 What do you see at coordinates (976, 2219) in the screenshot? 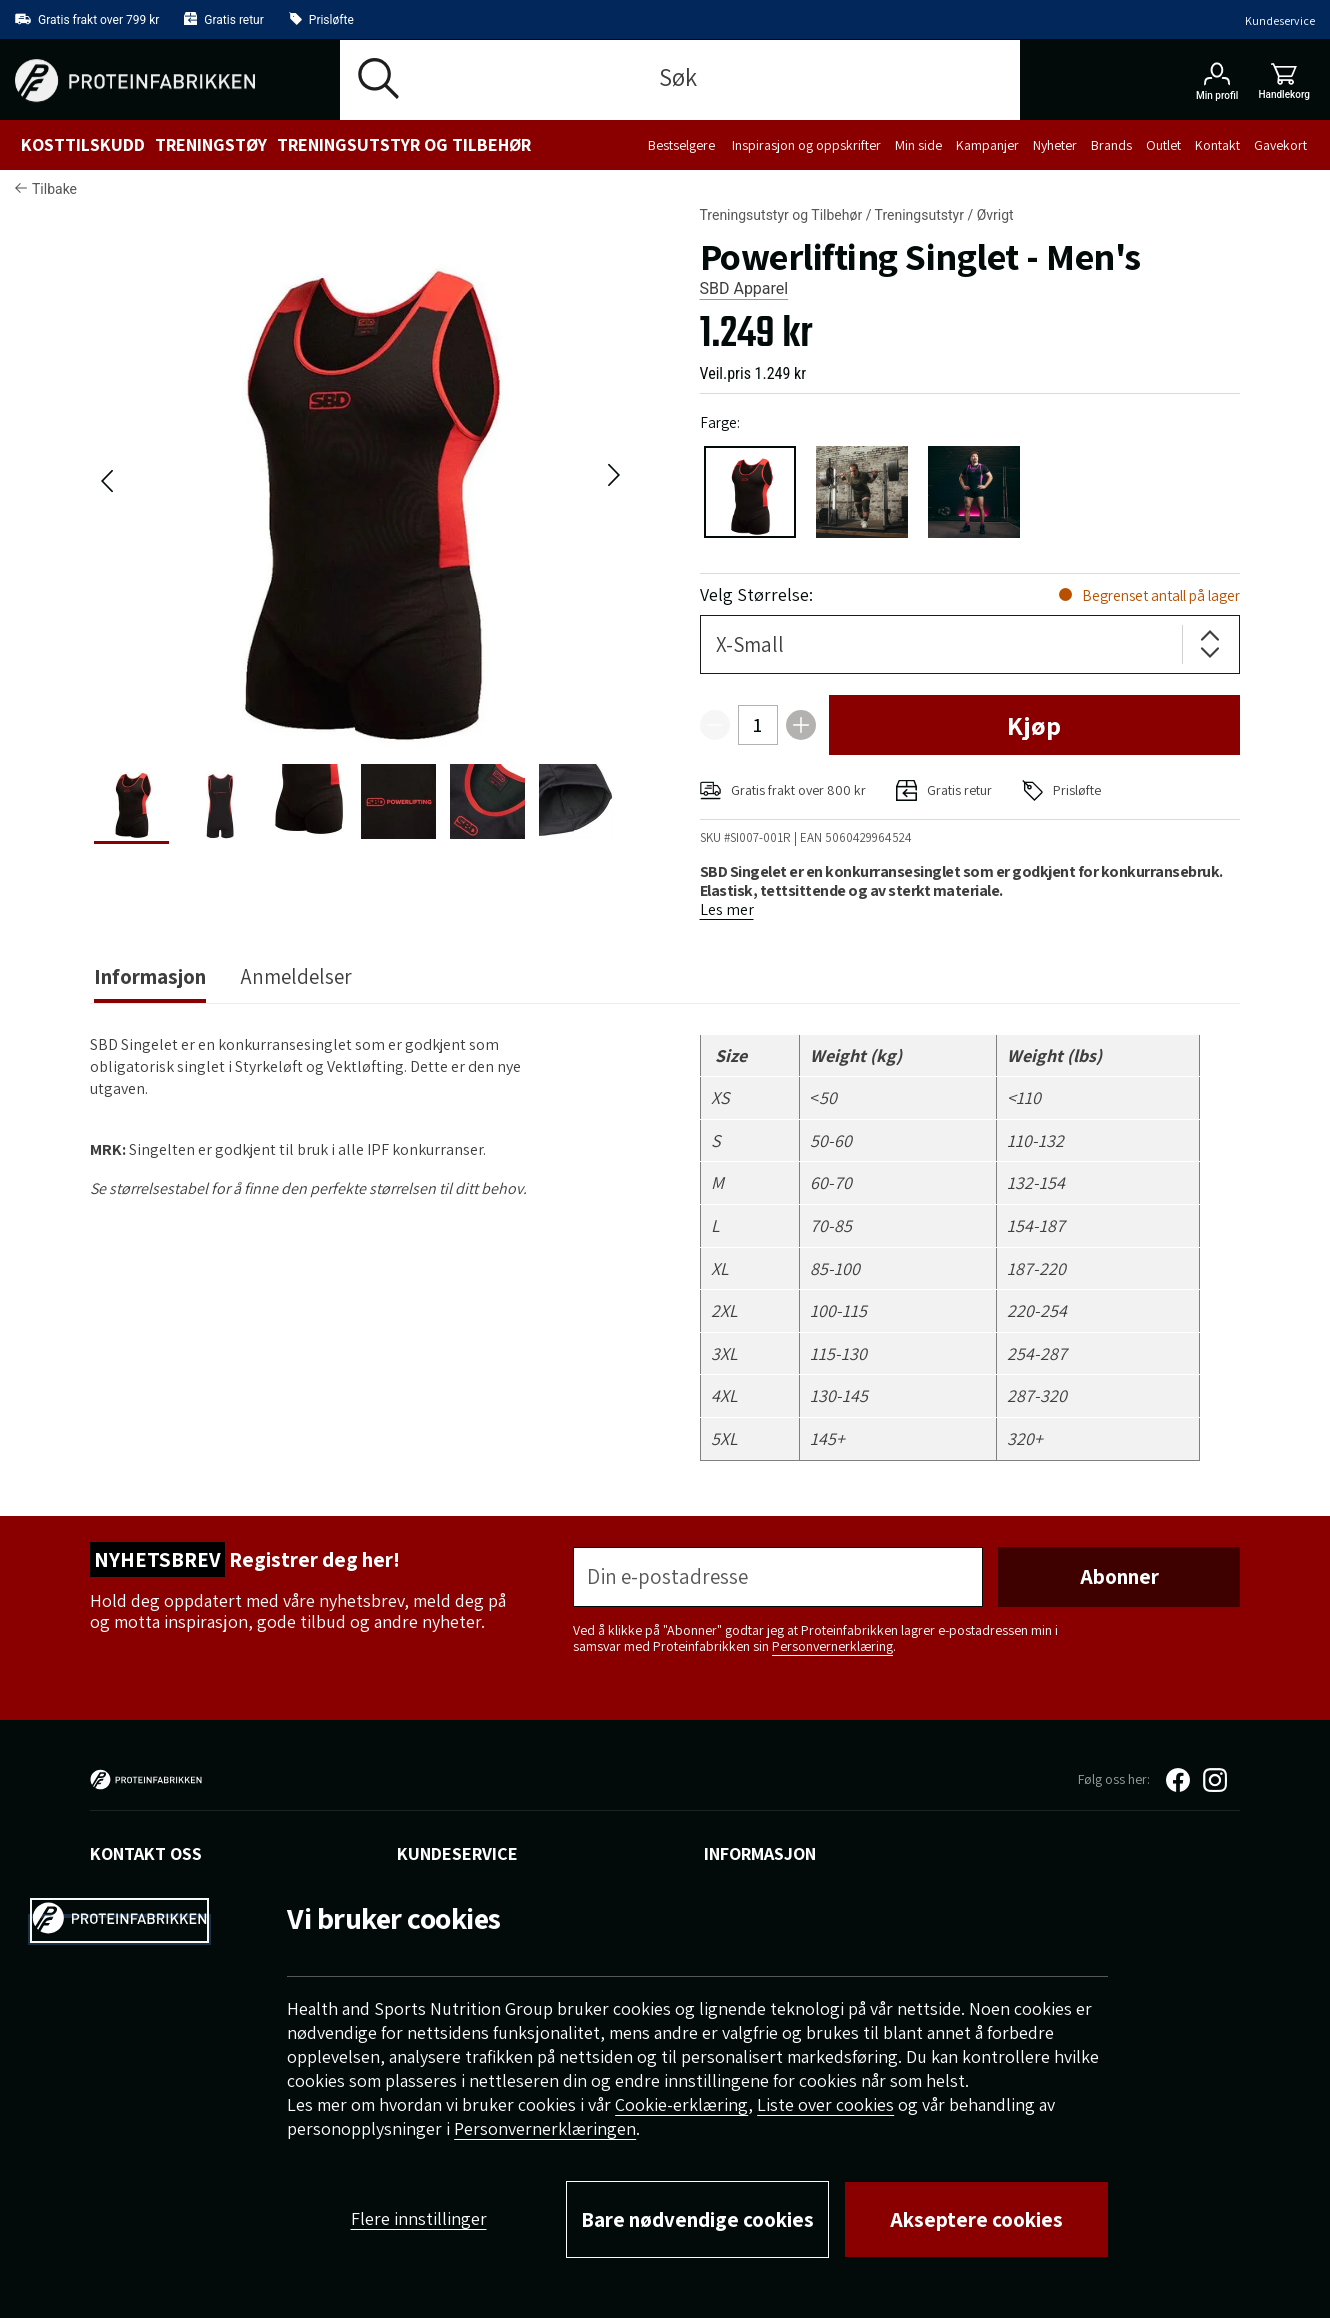
I see `Akseptere cookies` at bounding box center [976, 2219].